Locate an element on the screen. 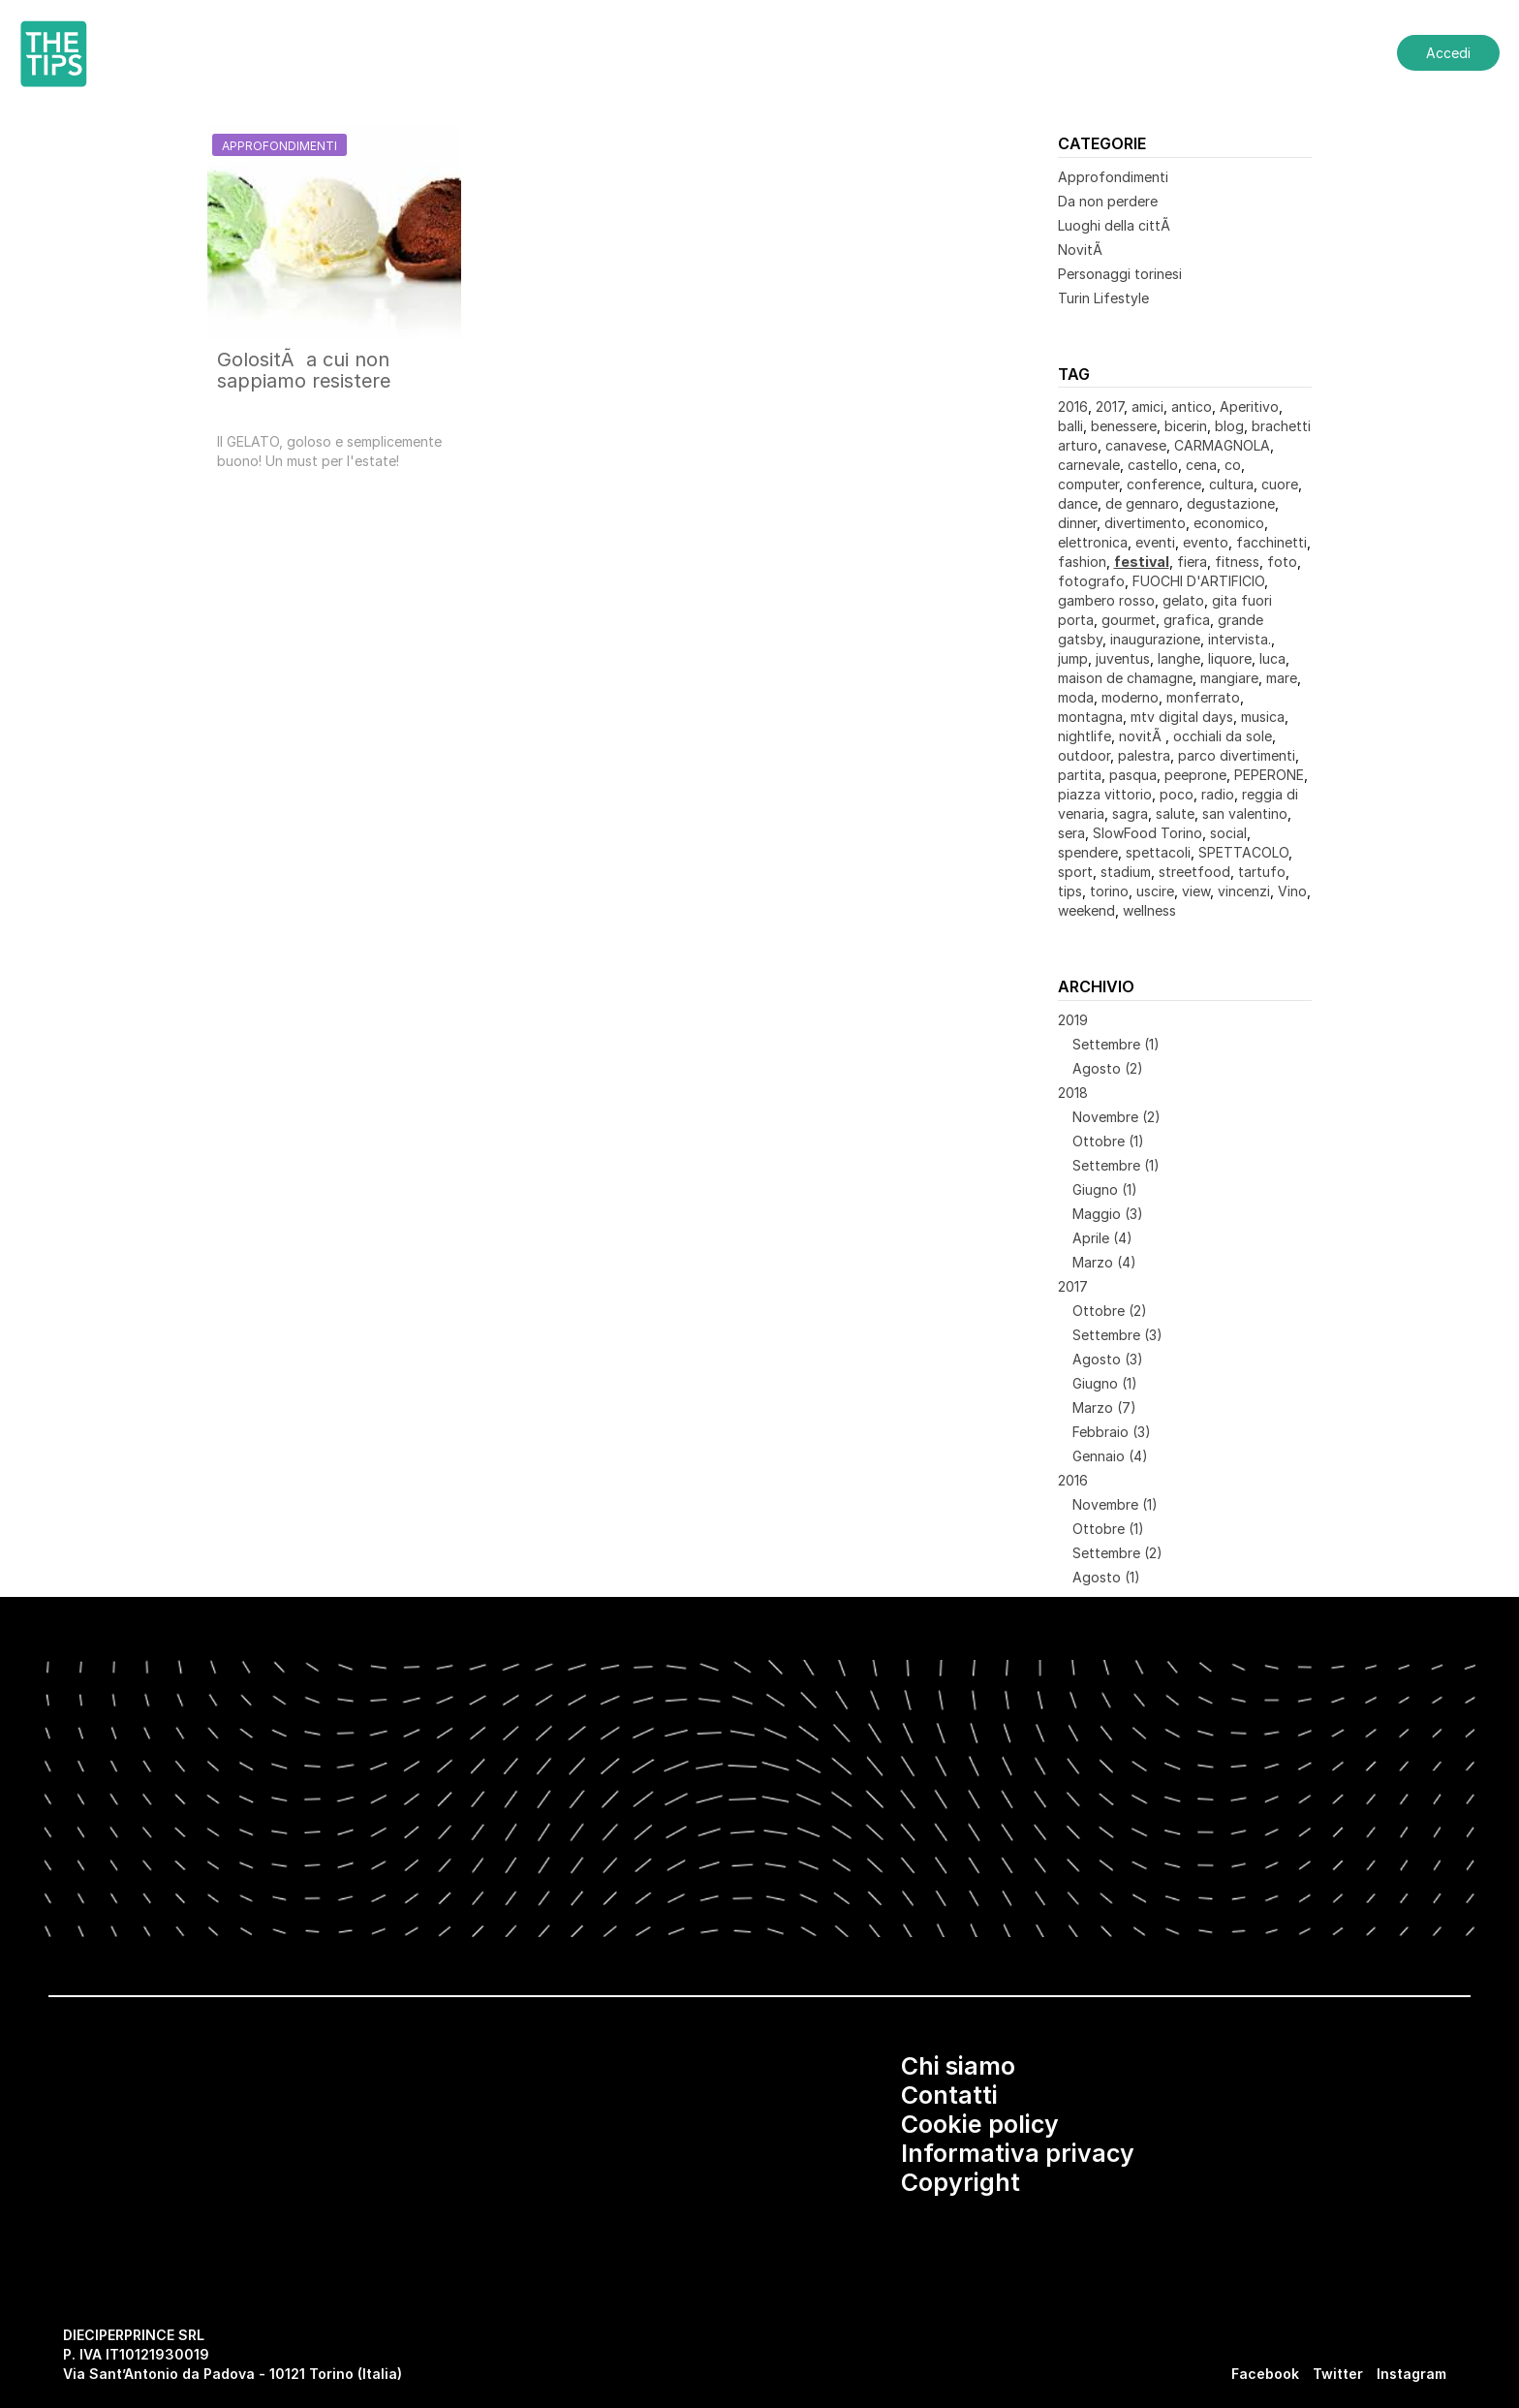  grafica is located at coordinates (1186, 619).